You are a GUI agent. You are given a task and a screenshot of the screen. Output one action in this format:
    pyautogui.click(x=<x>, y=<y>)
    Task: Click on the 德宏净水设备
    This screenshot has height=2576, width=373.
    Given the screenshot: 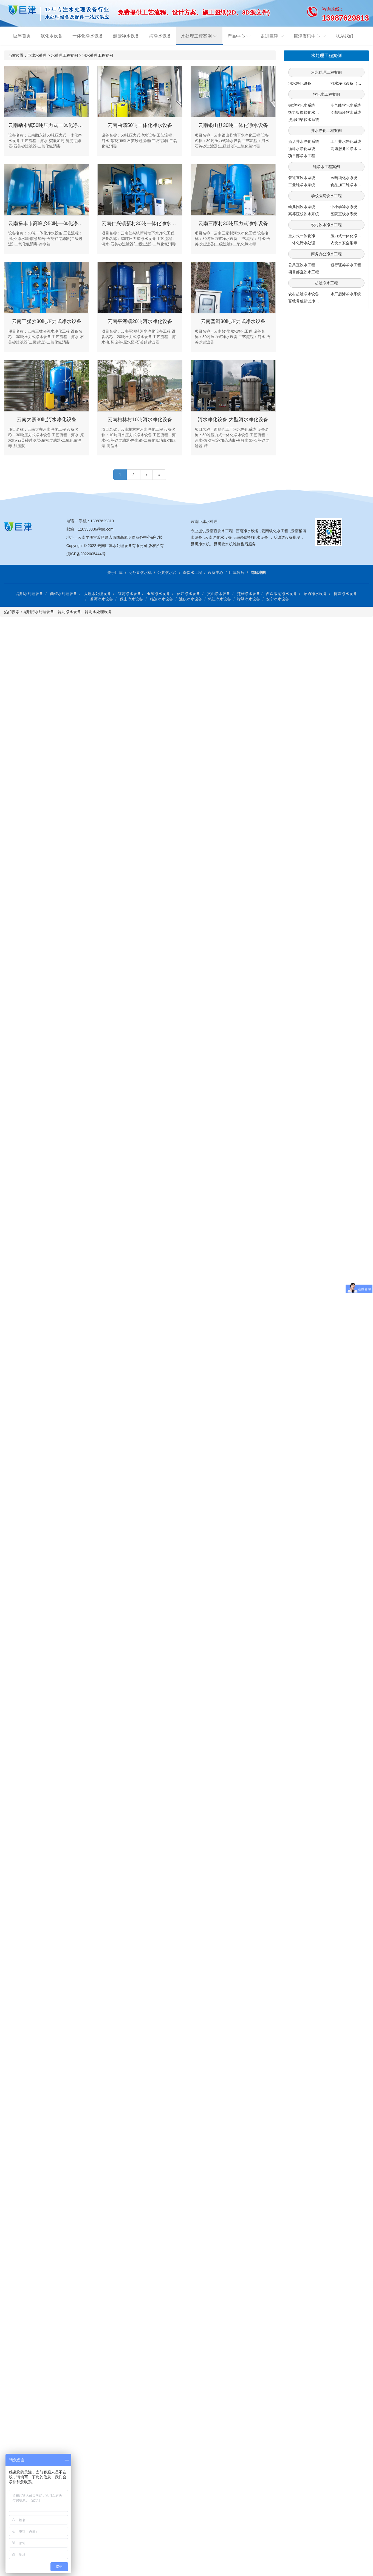 What is the action you would take?
    pyautogui.click(x=345, y=593)
    